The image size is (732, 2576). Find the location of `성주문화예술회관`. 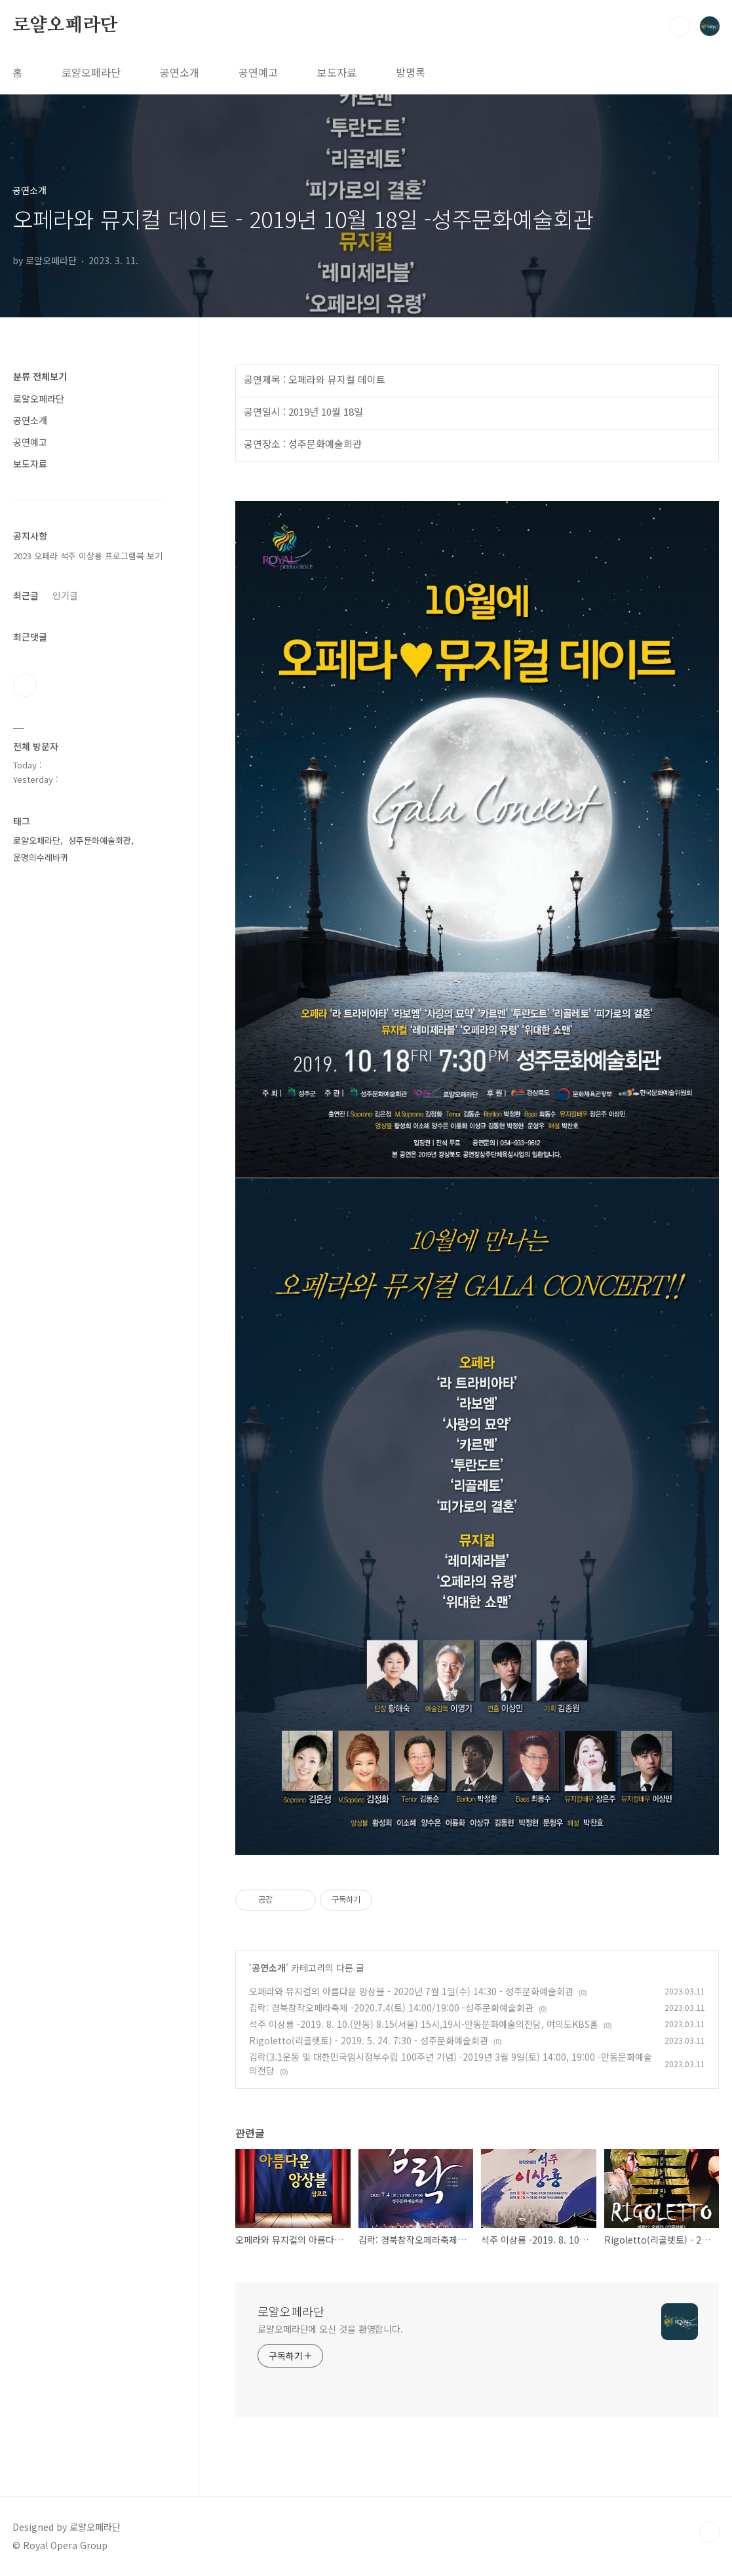

성주문화예술회관 is located at coordinates (99, 840).